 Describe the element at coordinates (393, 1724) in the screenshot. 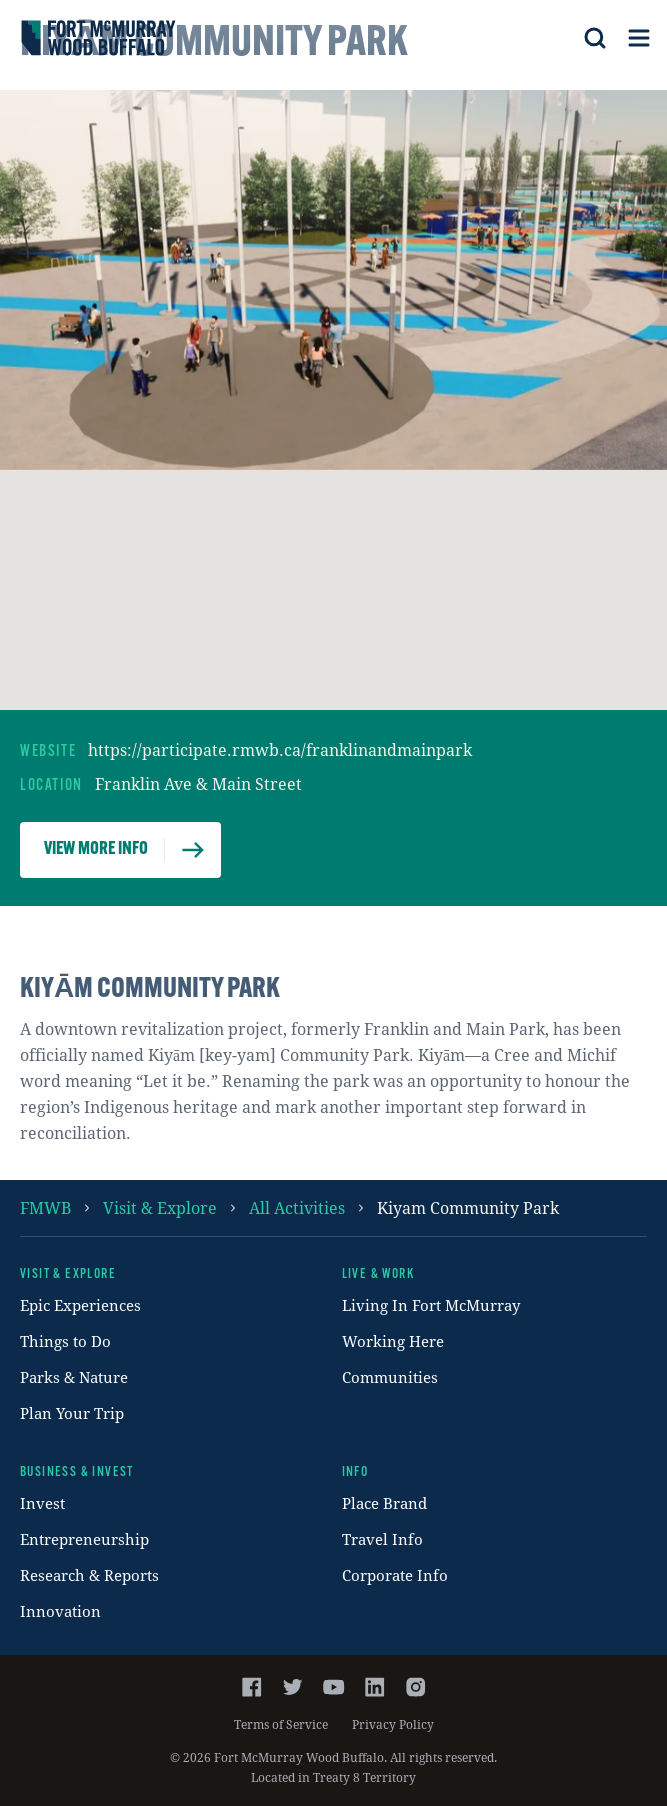

I see `Privacy Policy` at that location.